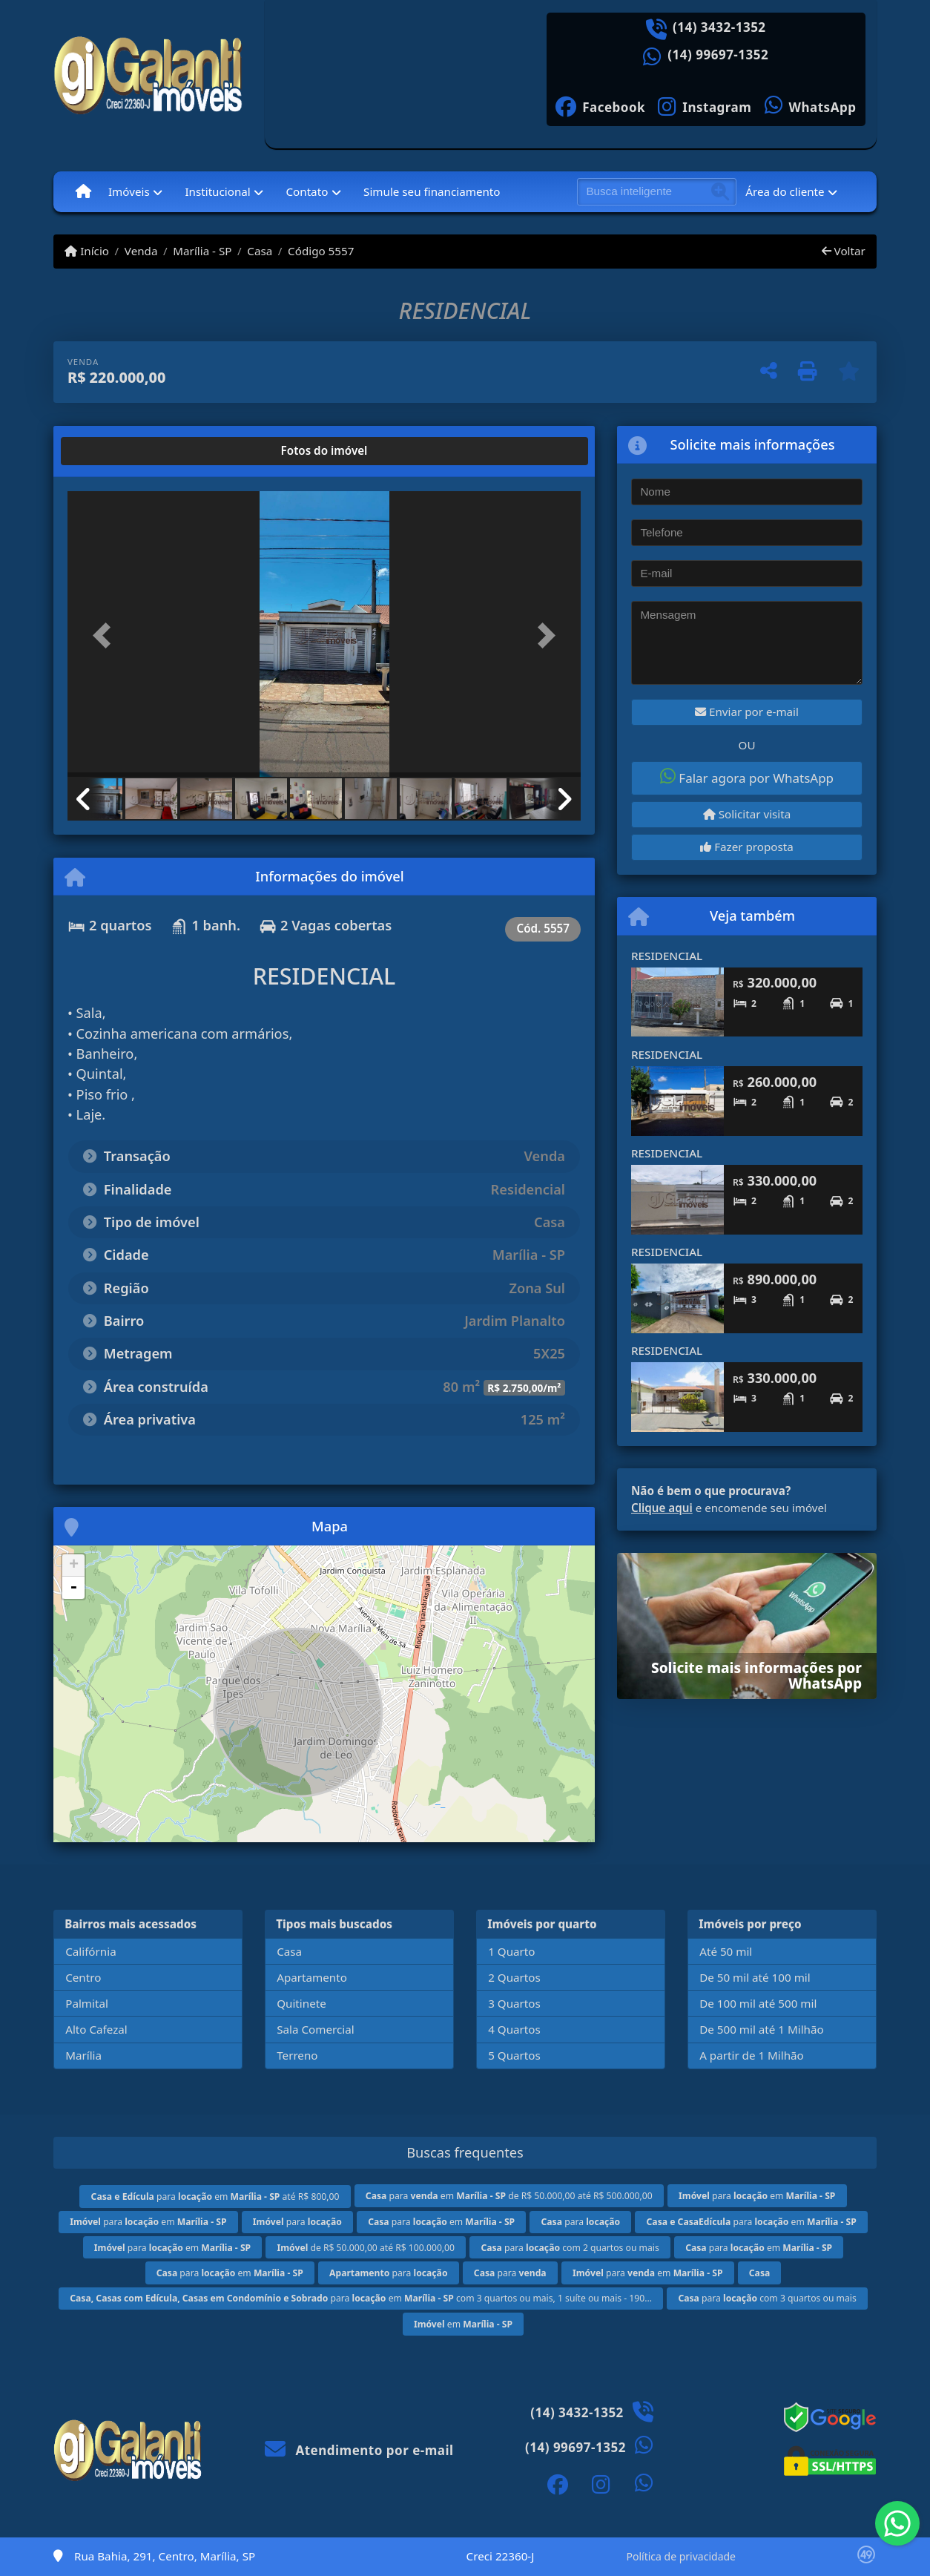 The width and height of the screenshot is (930, 2576). I want to click on 5 Quartos, so click(514, 2055).